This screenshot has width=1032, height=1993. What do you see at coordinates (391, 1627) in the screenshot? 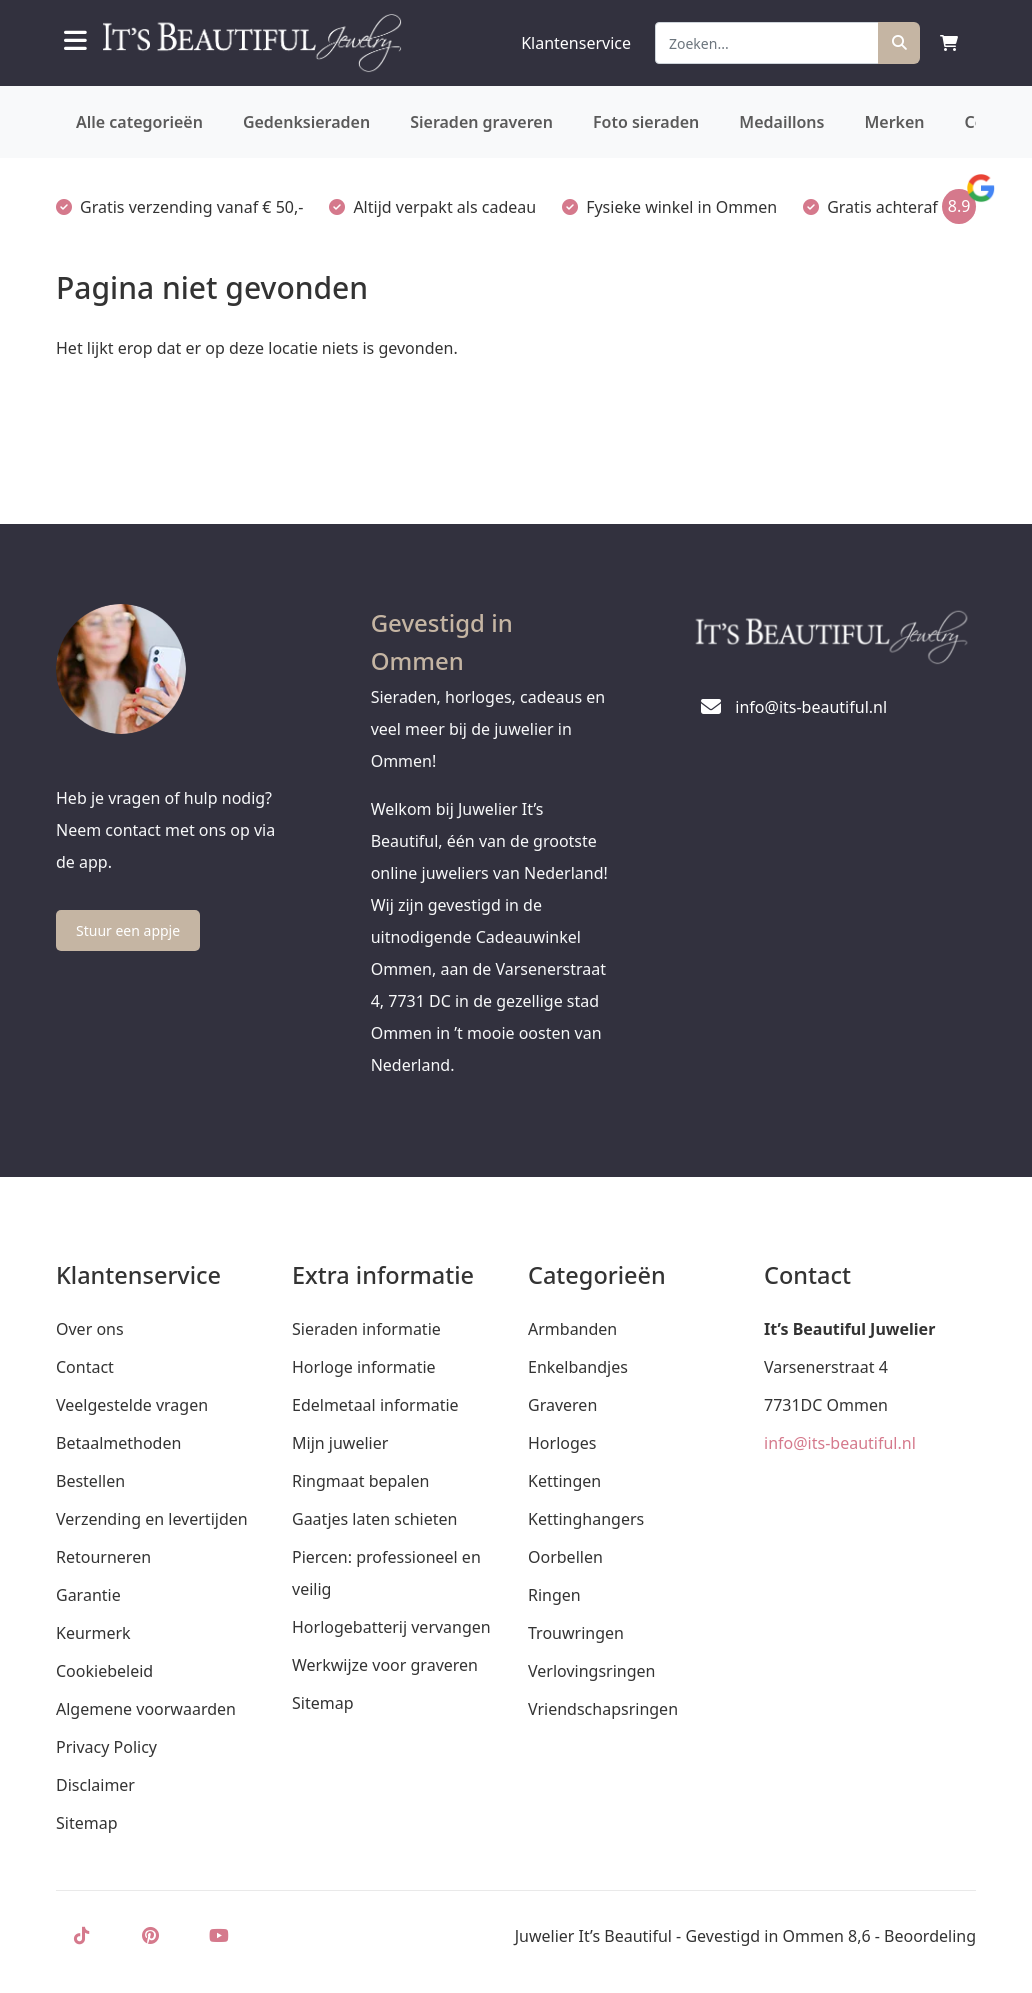
I see `Horlogebatterij vervangen` at bounding box center [391, 1627].